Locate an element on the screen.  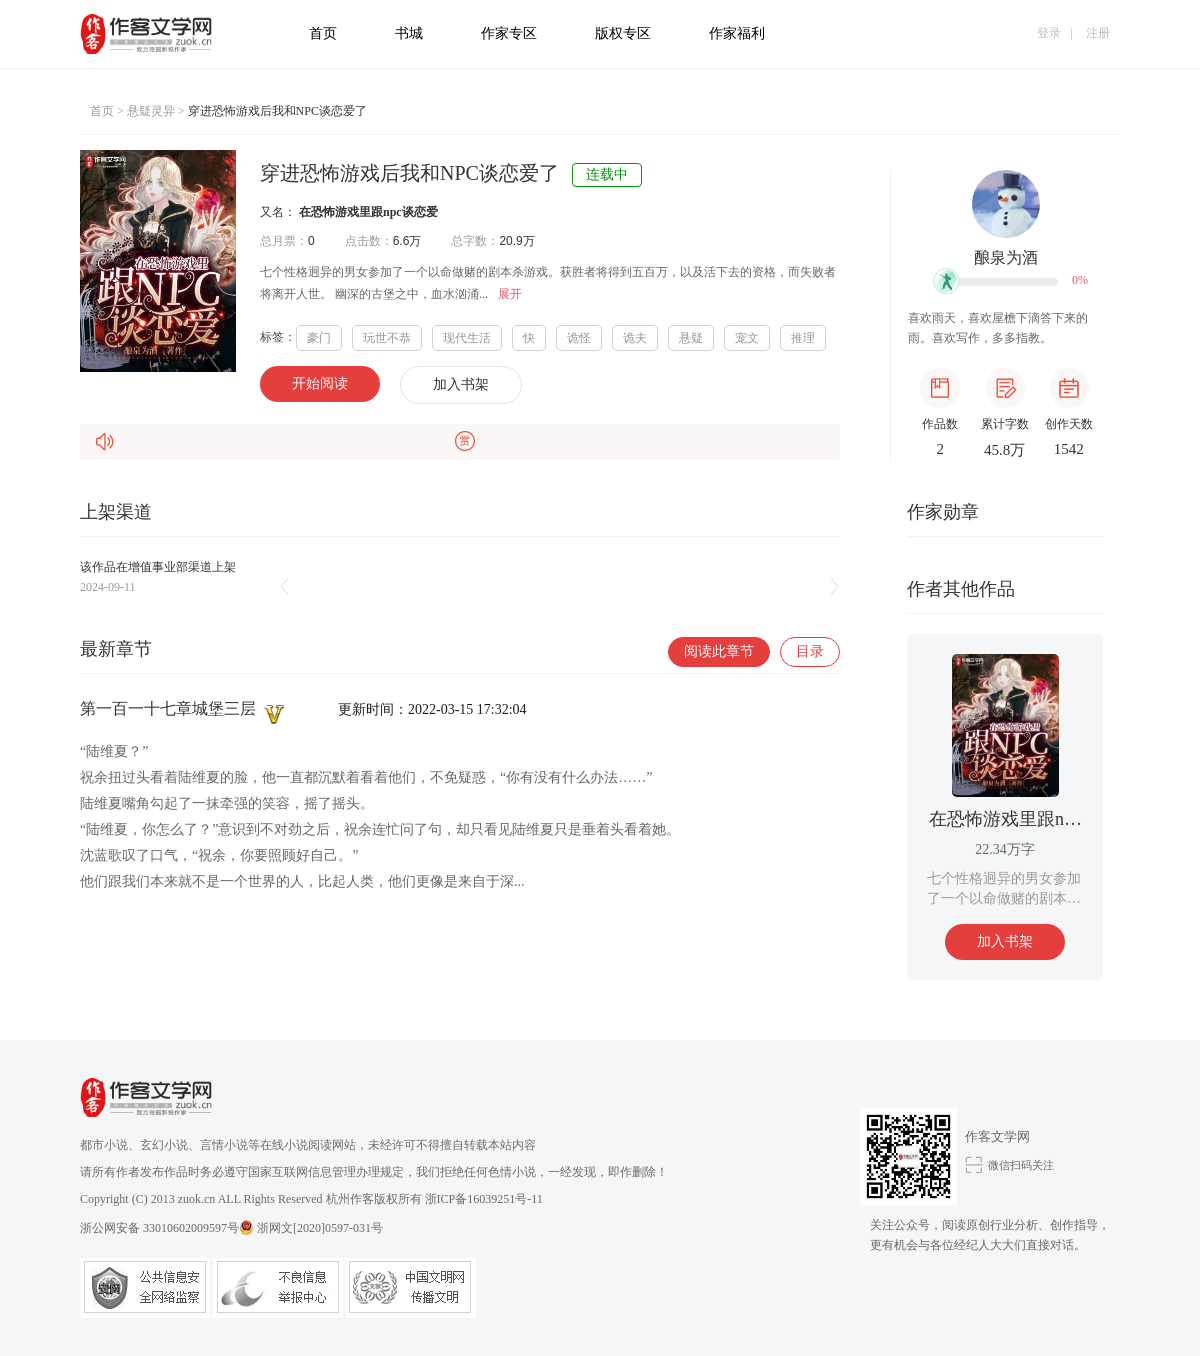
连载中 is located at coordinates (607, 174).